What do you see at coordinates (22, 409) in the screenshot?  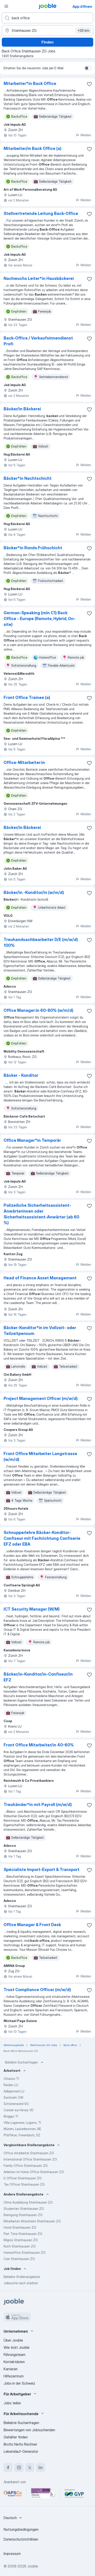 I see `Bäcker/in Bäckerei` at bounding box center [22, 409].